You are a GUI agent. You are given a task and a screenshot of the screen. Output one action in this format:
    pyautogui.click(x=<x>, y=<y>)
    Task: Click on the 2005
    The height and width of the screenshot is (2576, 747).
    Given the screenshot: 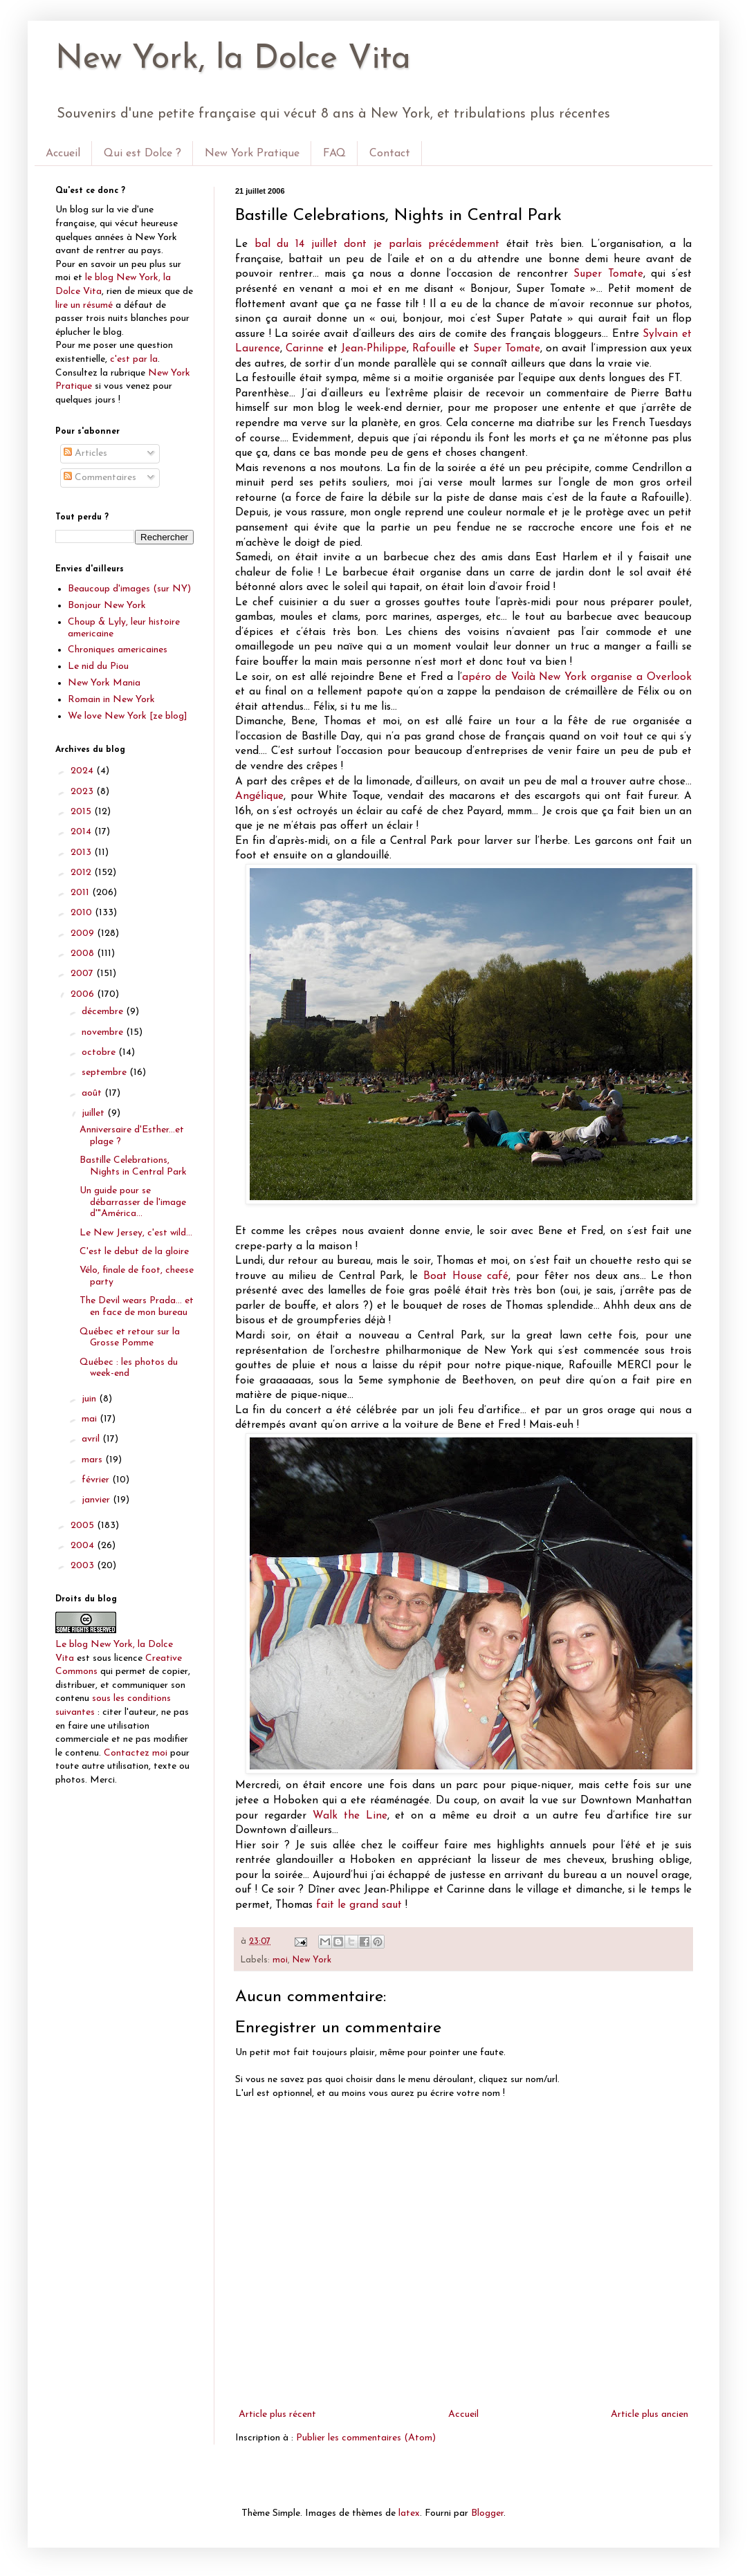 What is the action you would take?
    pyautogui.click(x=84, y=1525)
    